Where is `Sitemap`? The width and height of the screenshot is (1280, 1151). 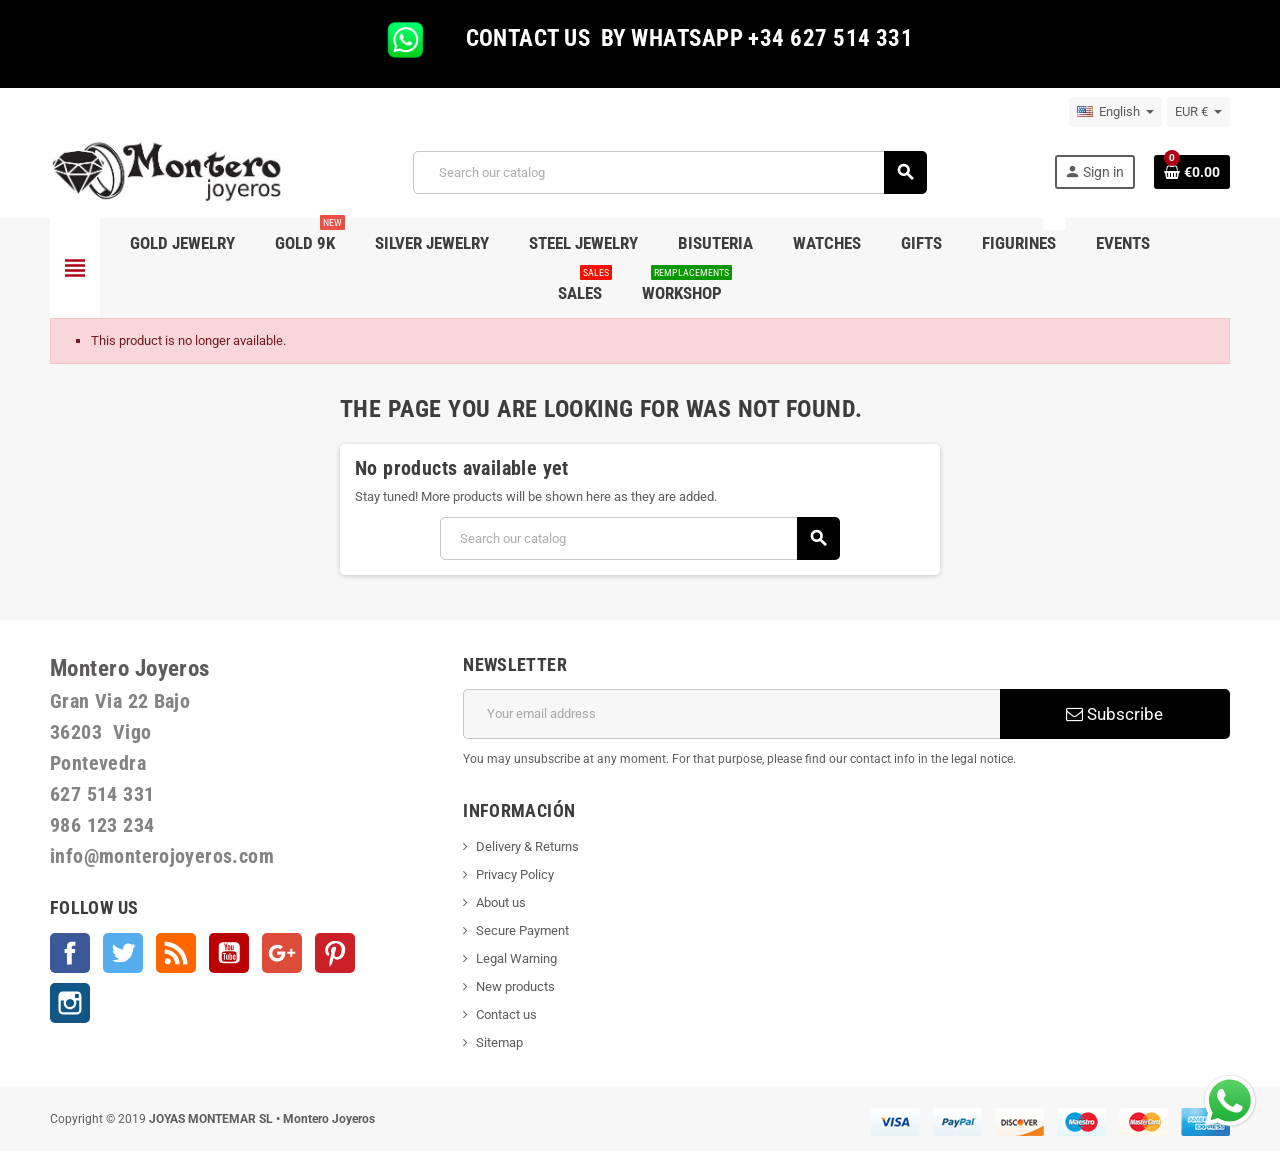 Sitemap is located at coordinates (499, 1042).